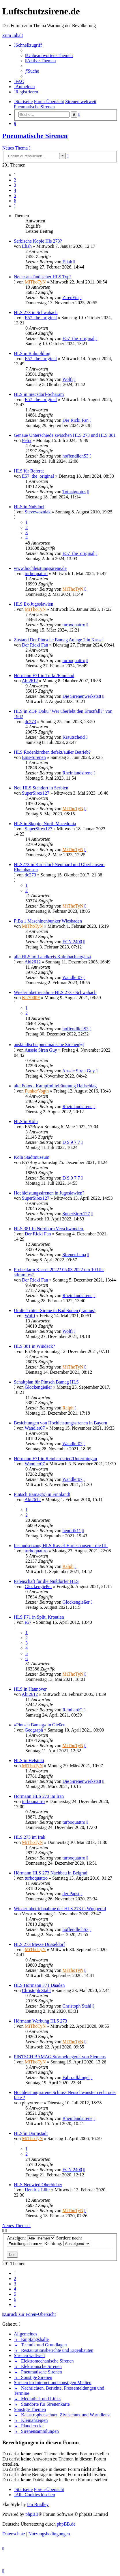 This screenshot has height=2576, width=120. I want to click on www.hochleistungssirene.de, so click(40, 568).